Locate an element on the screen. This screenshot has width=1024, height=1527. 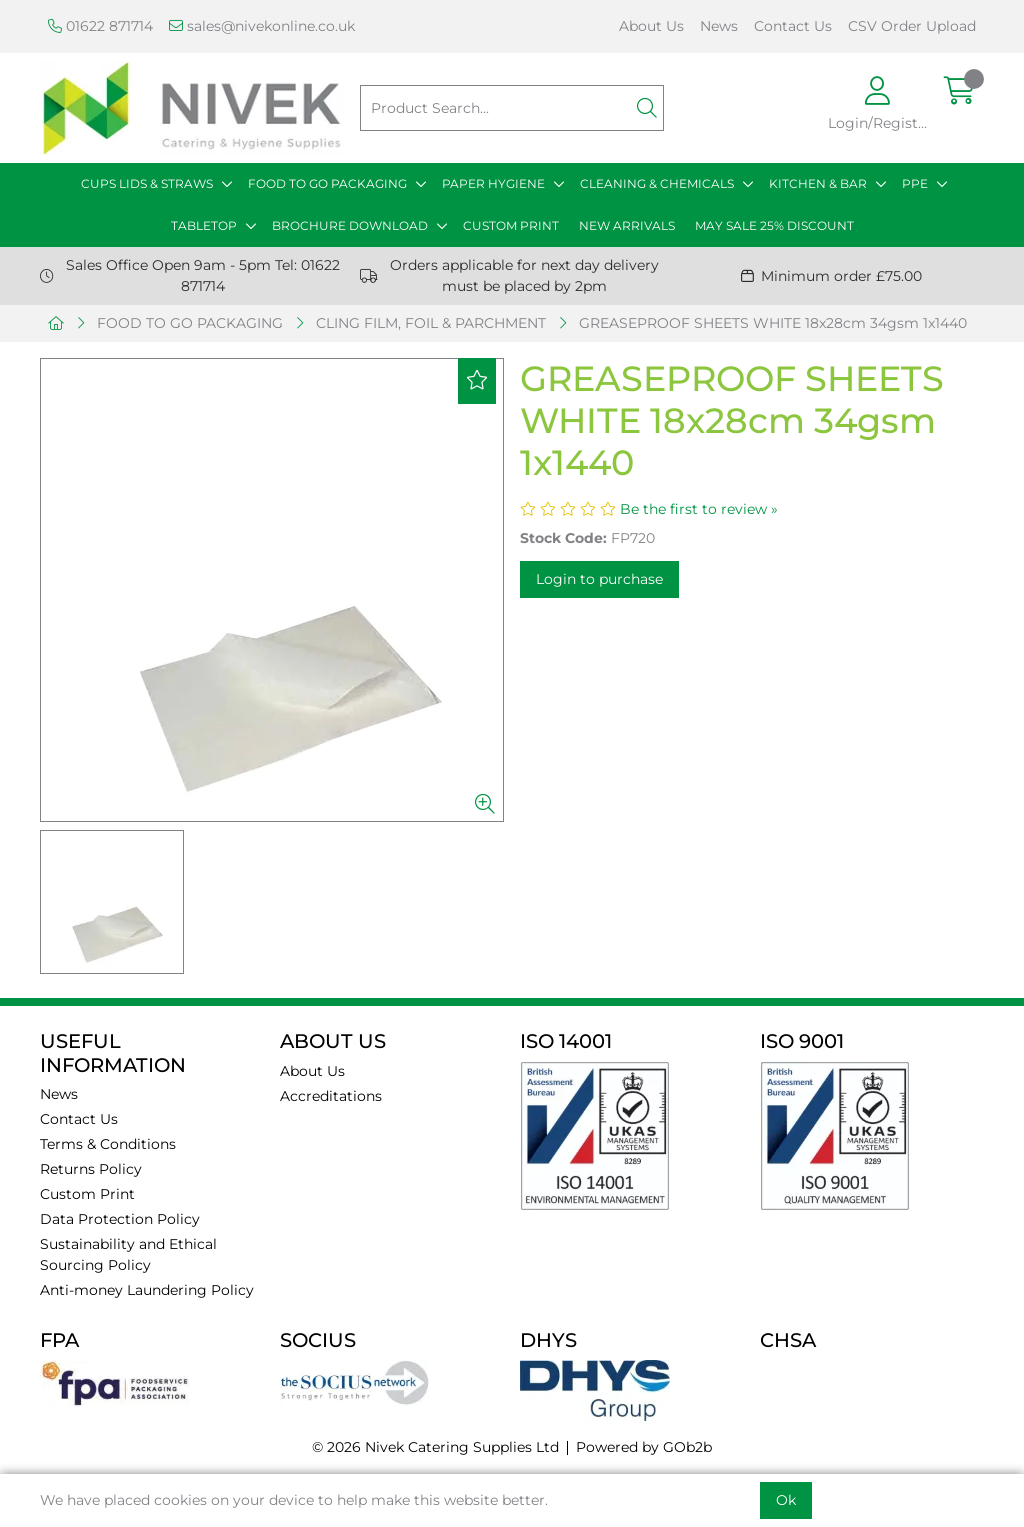
KITCHEN & BAR is located at coordinates (818, 183).